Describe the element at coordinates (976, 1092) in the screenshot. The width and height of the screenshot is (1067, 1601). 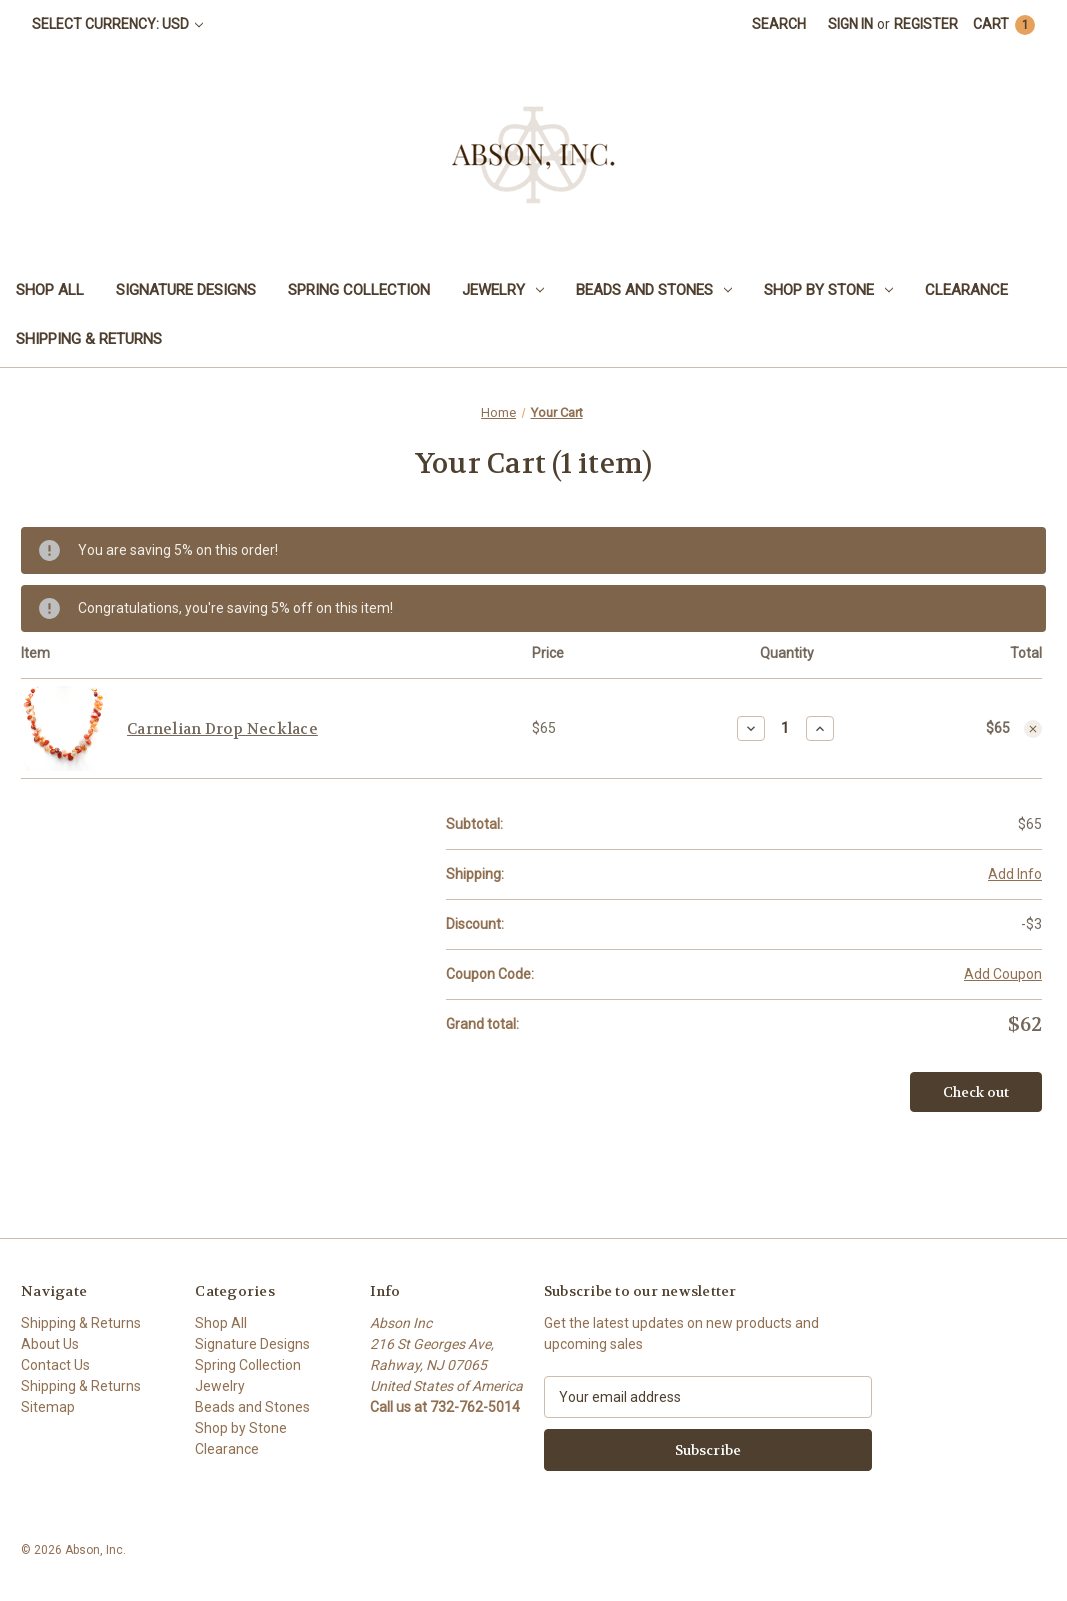
I see `Check out` at that location.